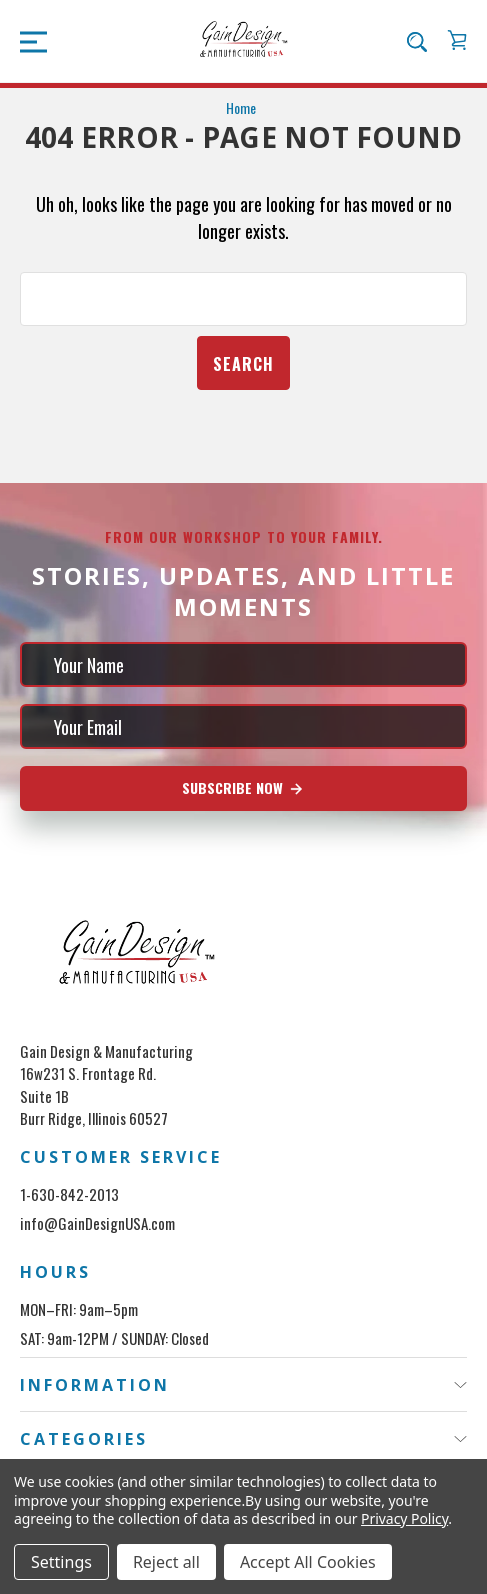 Image resolution: width=487 pixels, height=1594 pixels. Describe the element at coordinates (404, 1518) in the screenshot. I see `Privacy Policy` at that location.